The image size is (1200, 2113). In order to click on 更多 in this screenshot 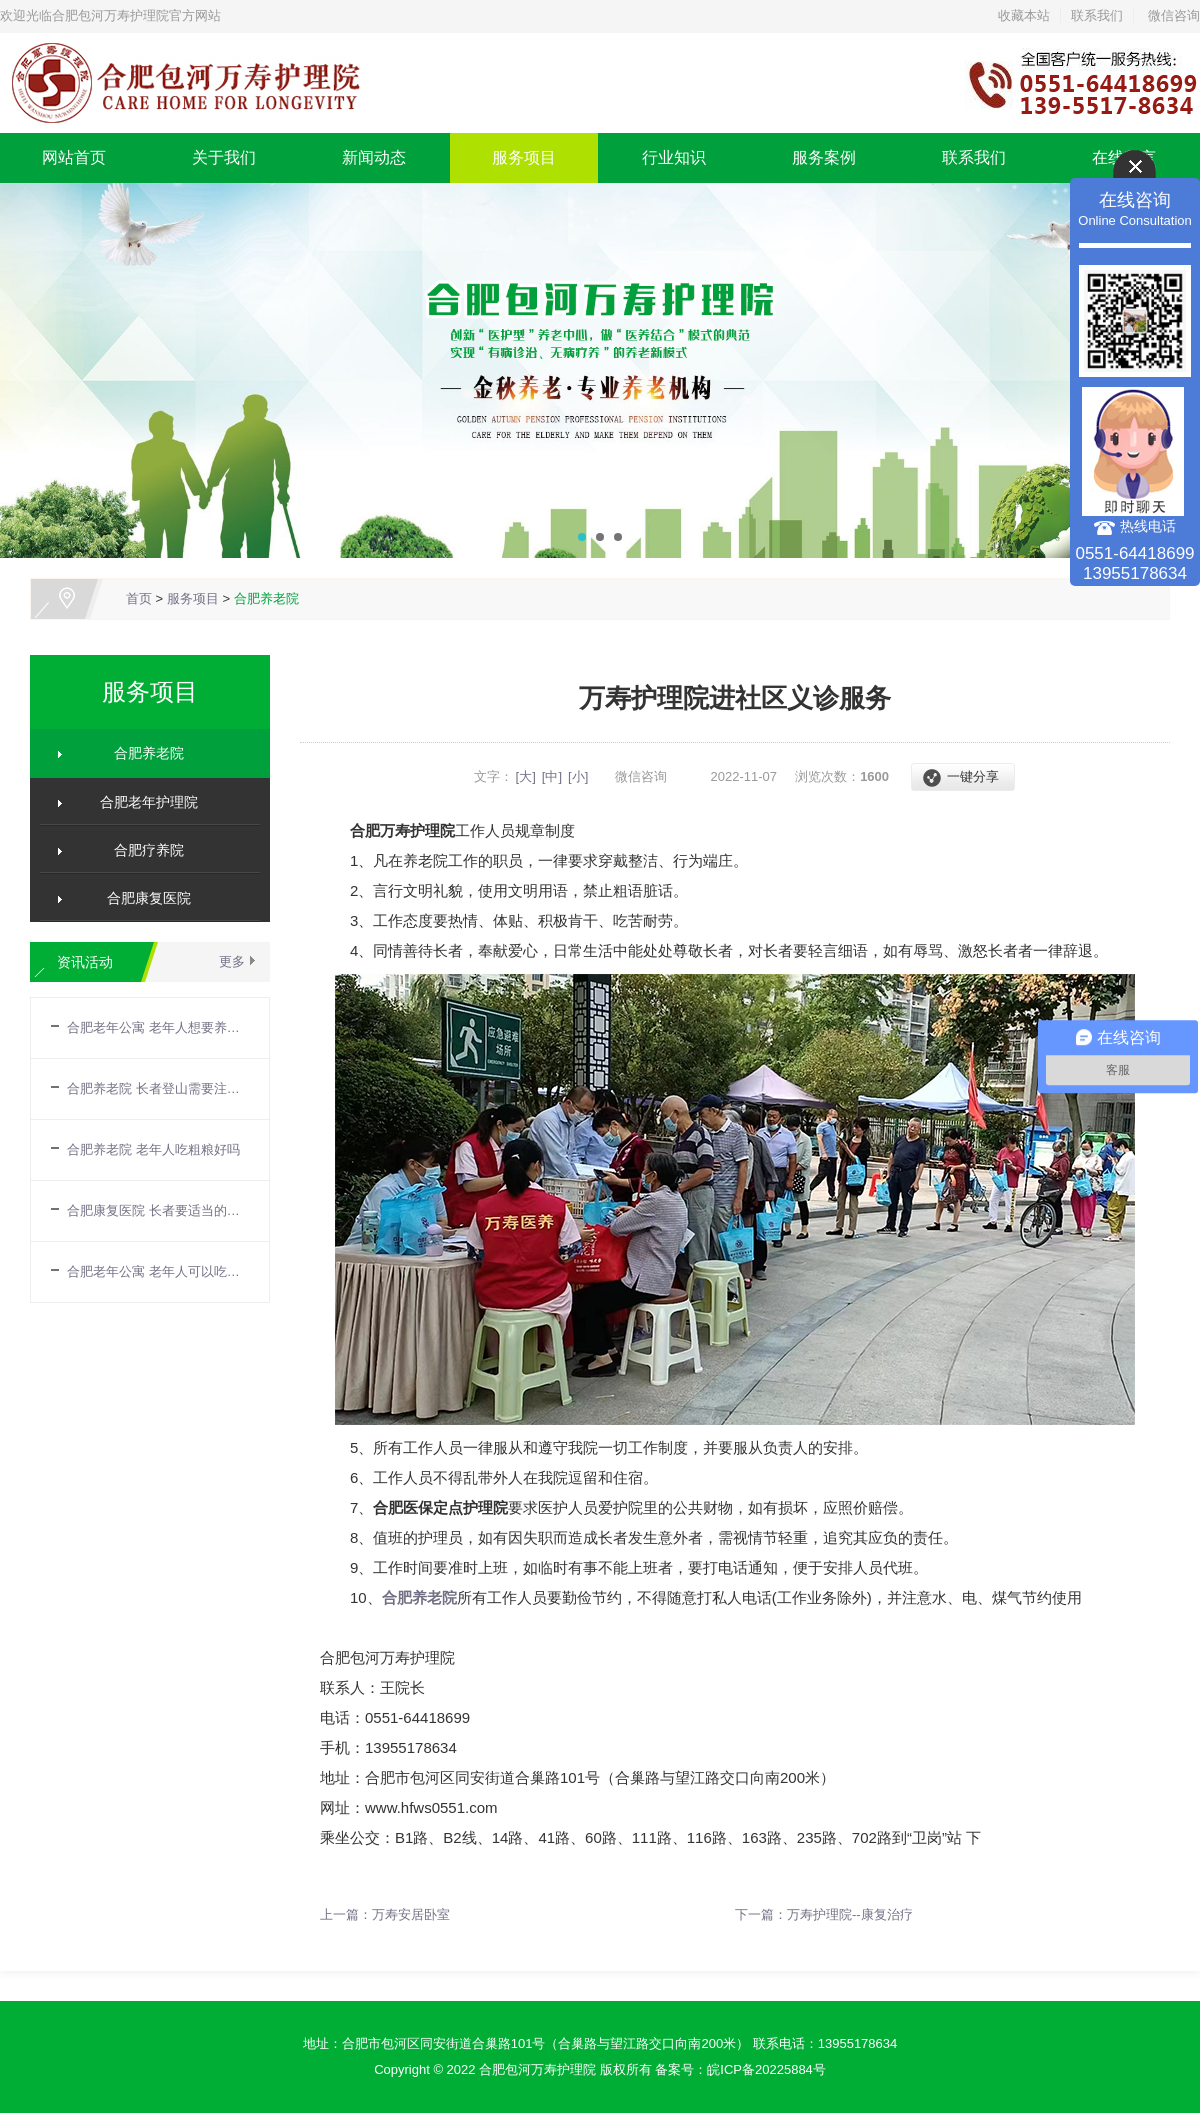, I will do `click(232, 961)`.